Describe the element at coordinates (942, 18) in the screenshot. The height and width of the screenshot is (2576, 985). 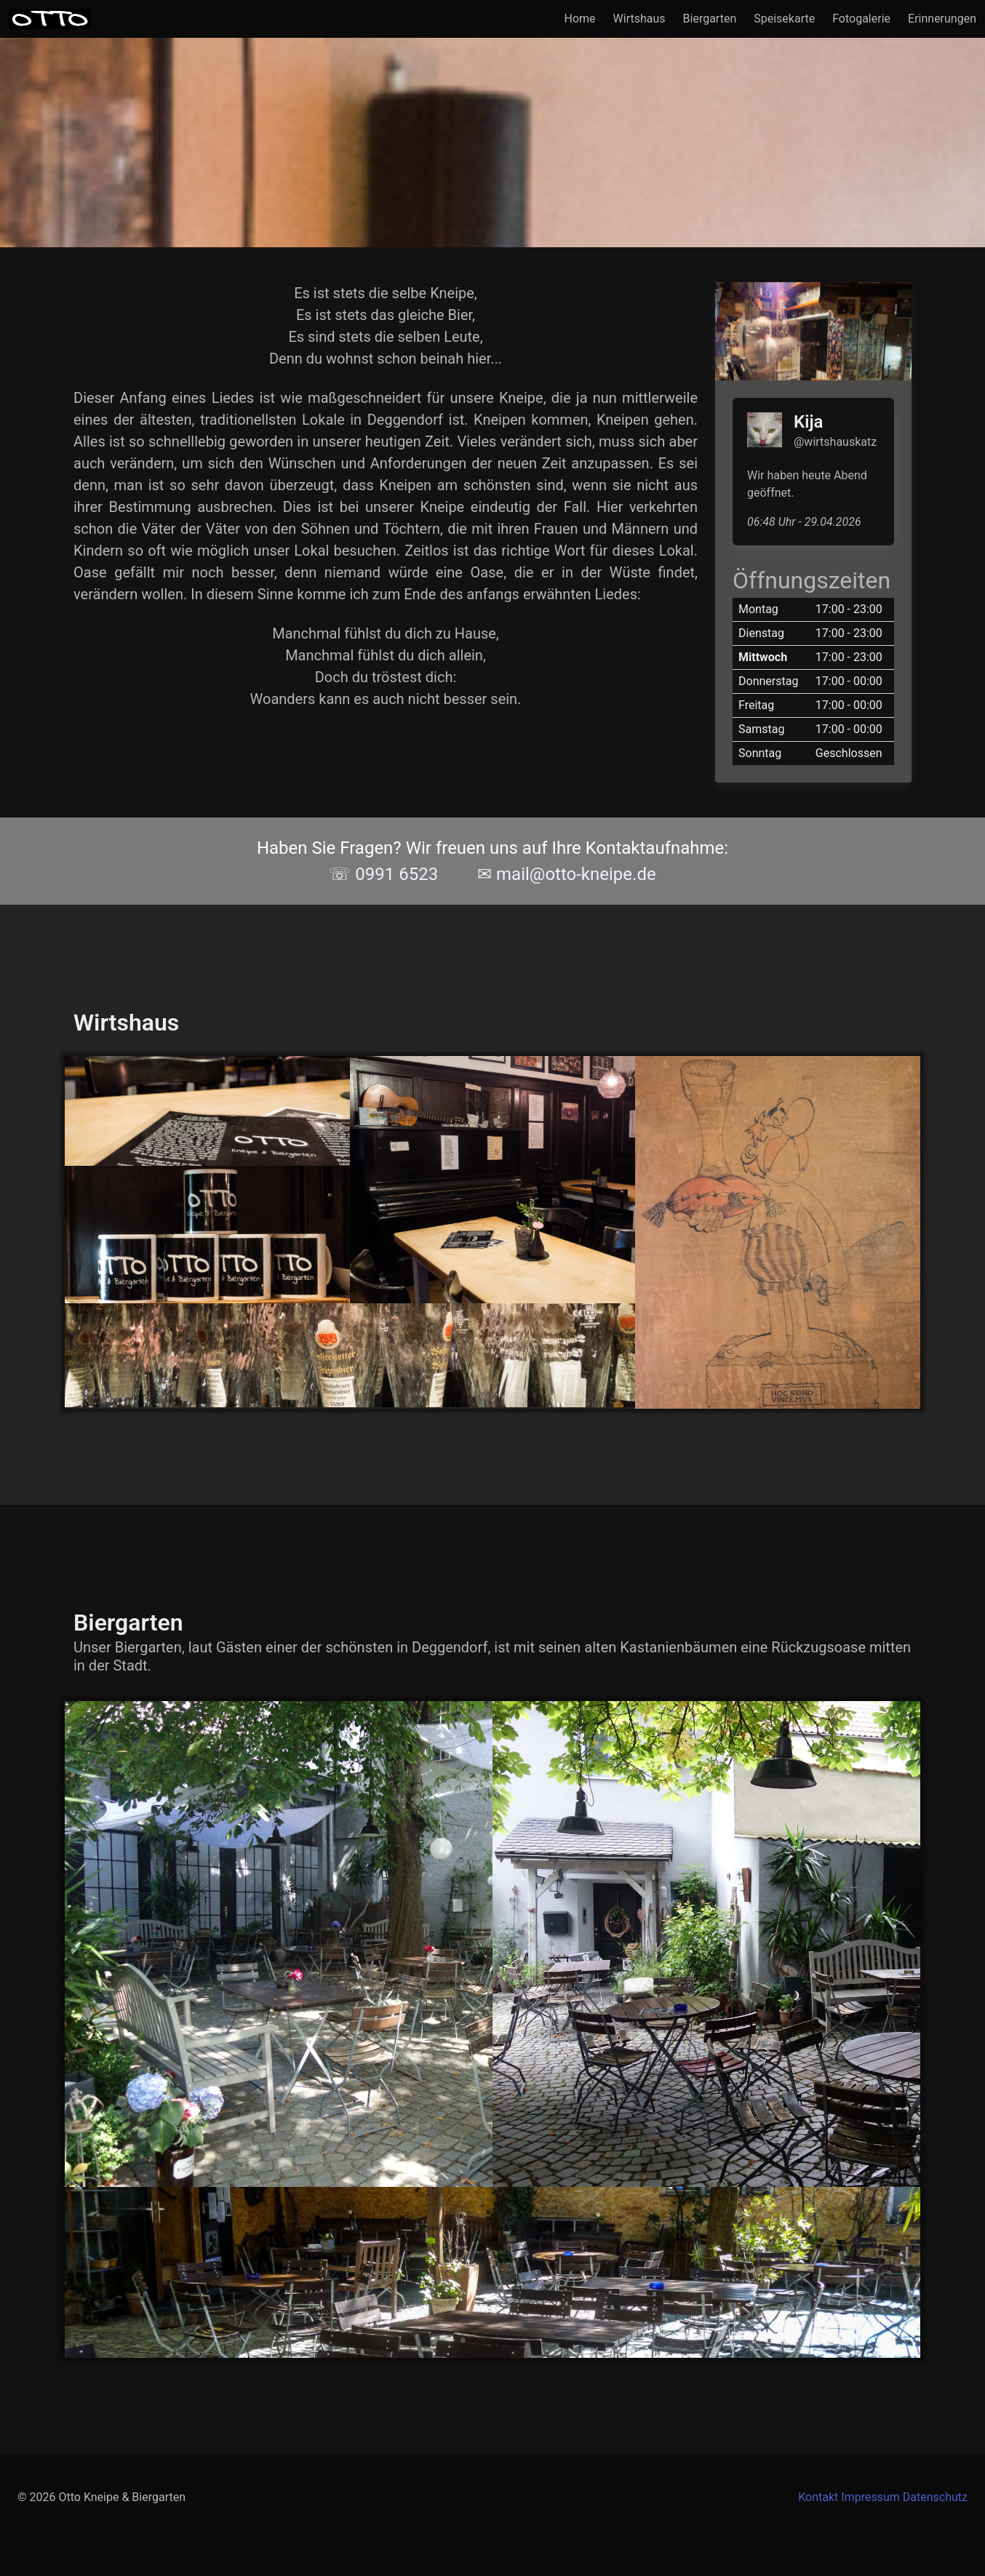
I see `Erinnerungen` at that location.